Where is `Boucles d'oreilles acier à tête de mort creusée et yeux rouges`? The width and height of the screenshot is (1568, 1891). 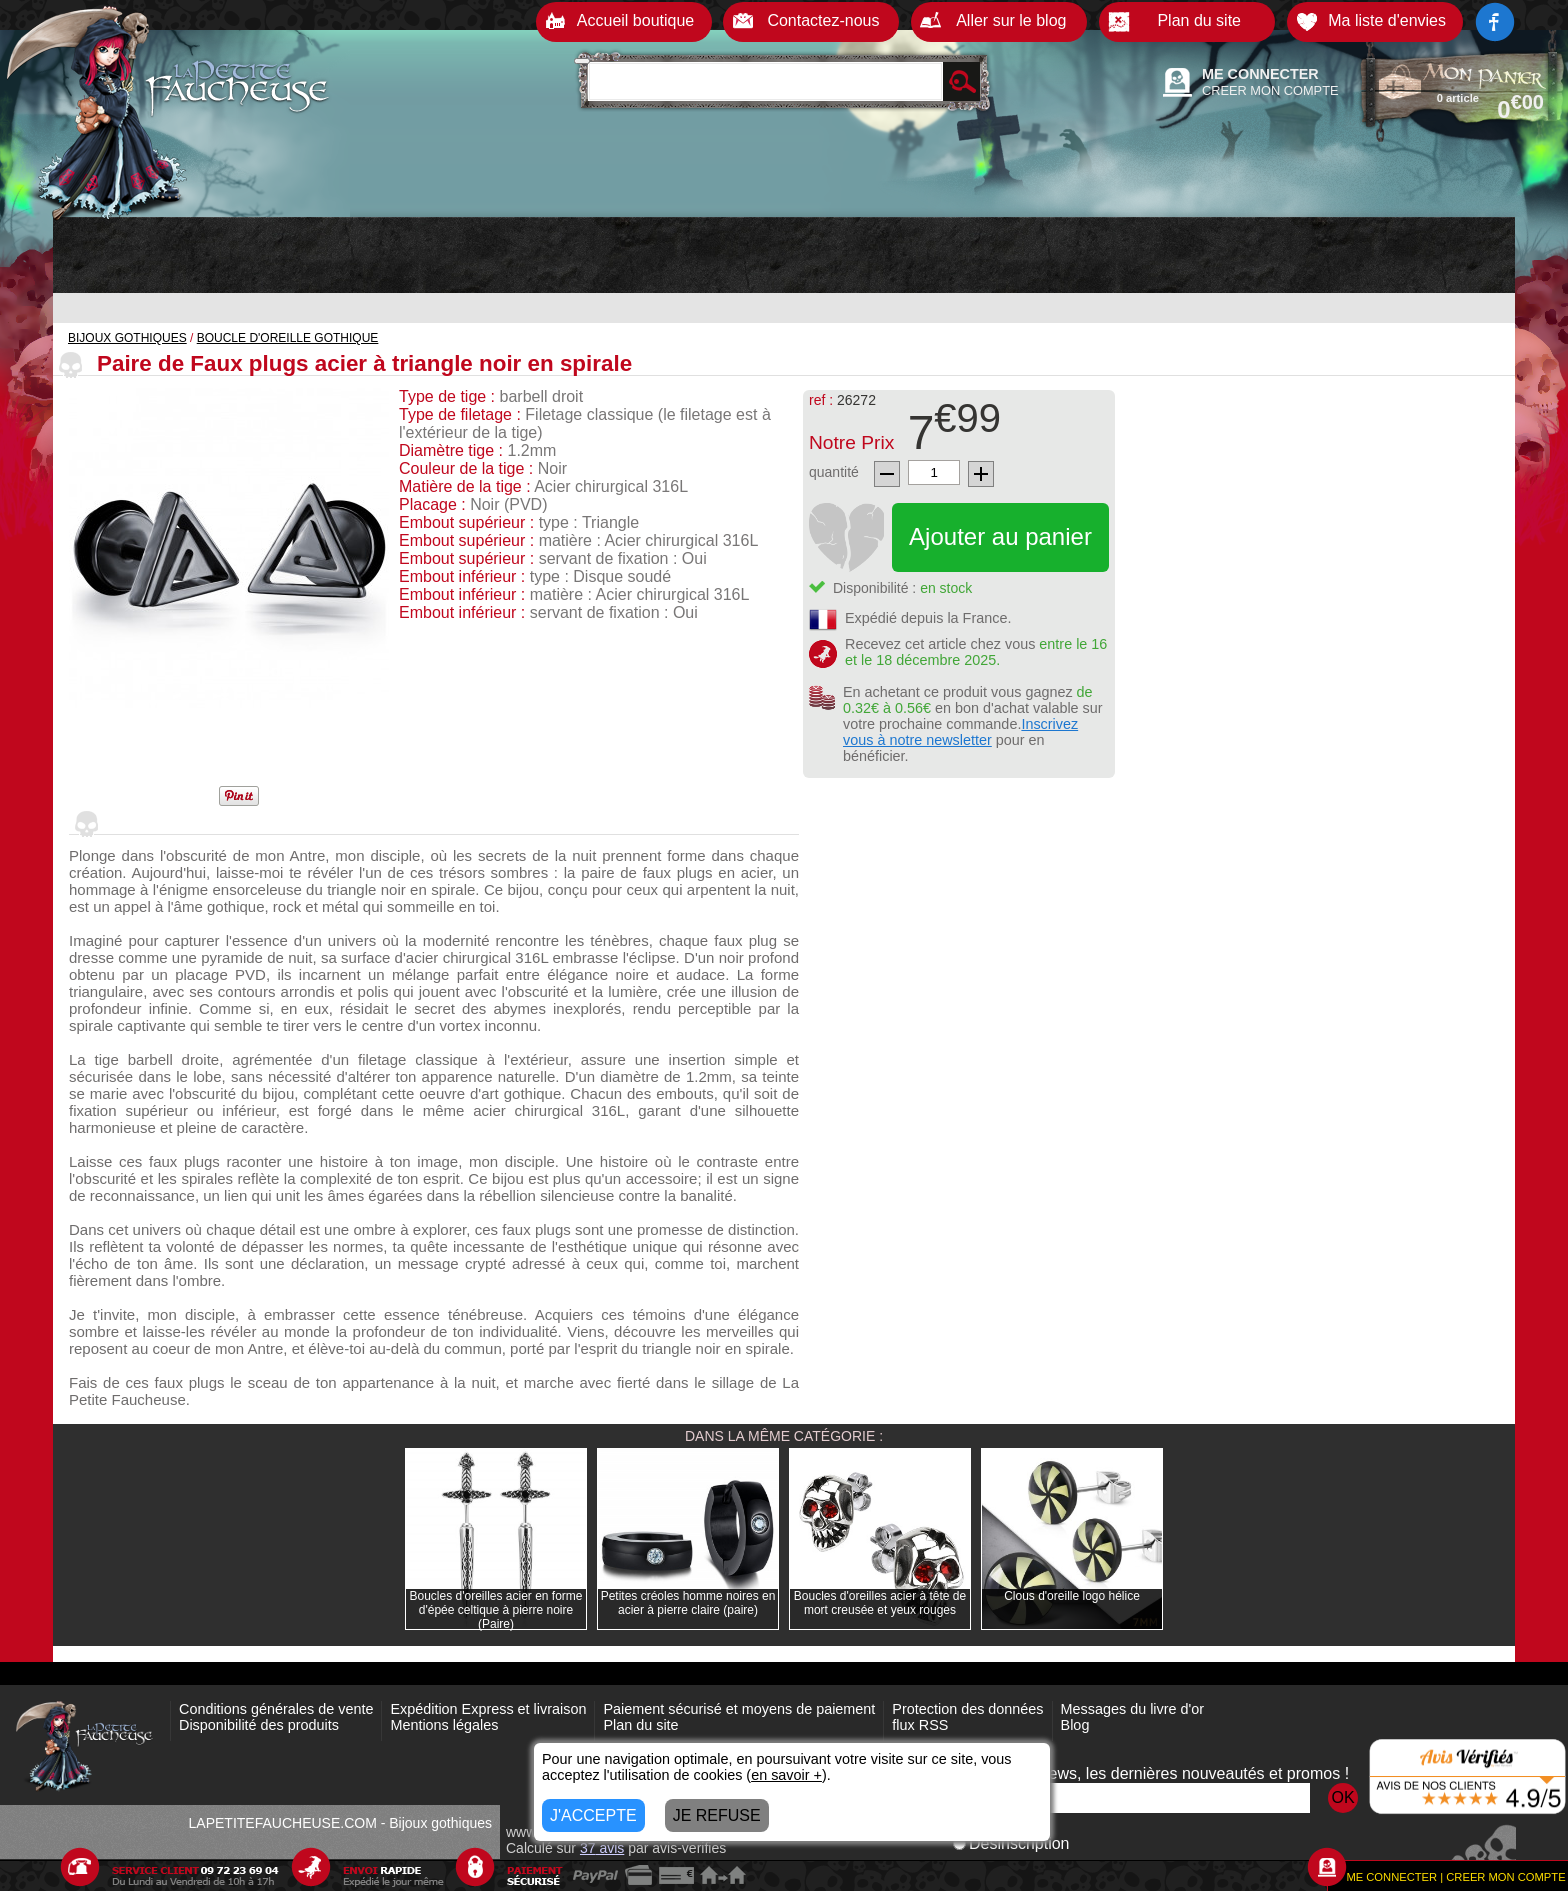
Boucles d'oreilles acier à tête de mort creusée et yeux rouges is located at coordinates (880, 1603).